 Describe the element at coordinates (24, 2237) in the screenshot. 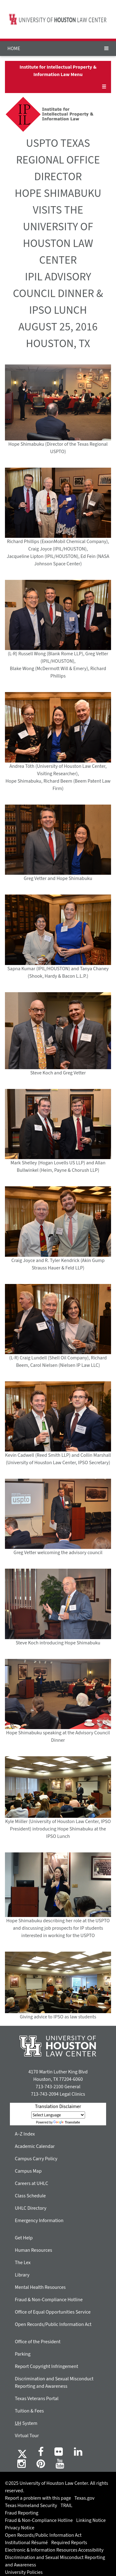

I see `Get Help` at that location.